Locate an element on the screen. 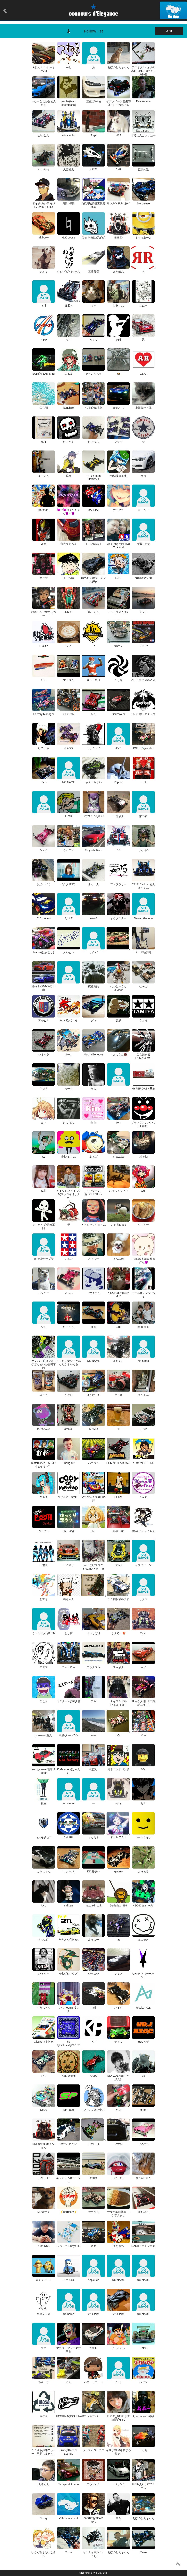 Image resolution: width=187 pixels, height=2576 pixels. ショウ is located at coordinates (43, 848).